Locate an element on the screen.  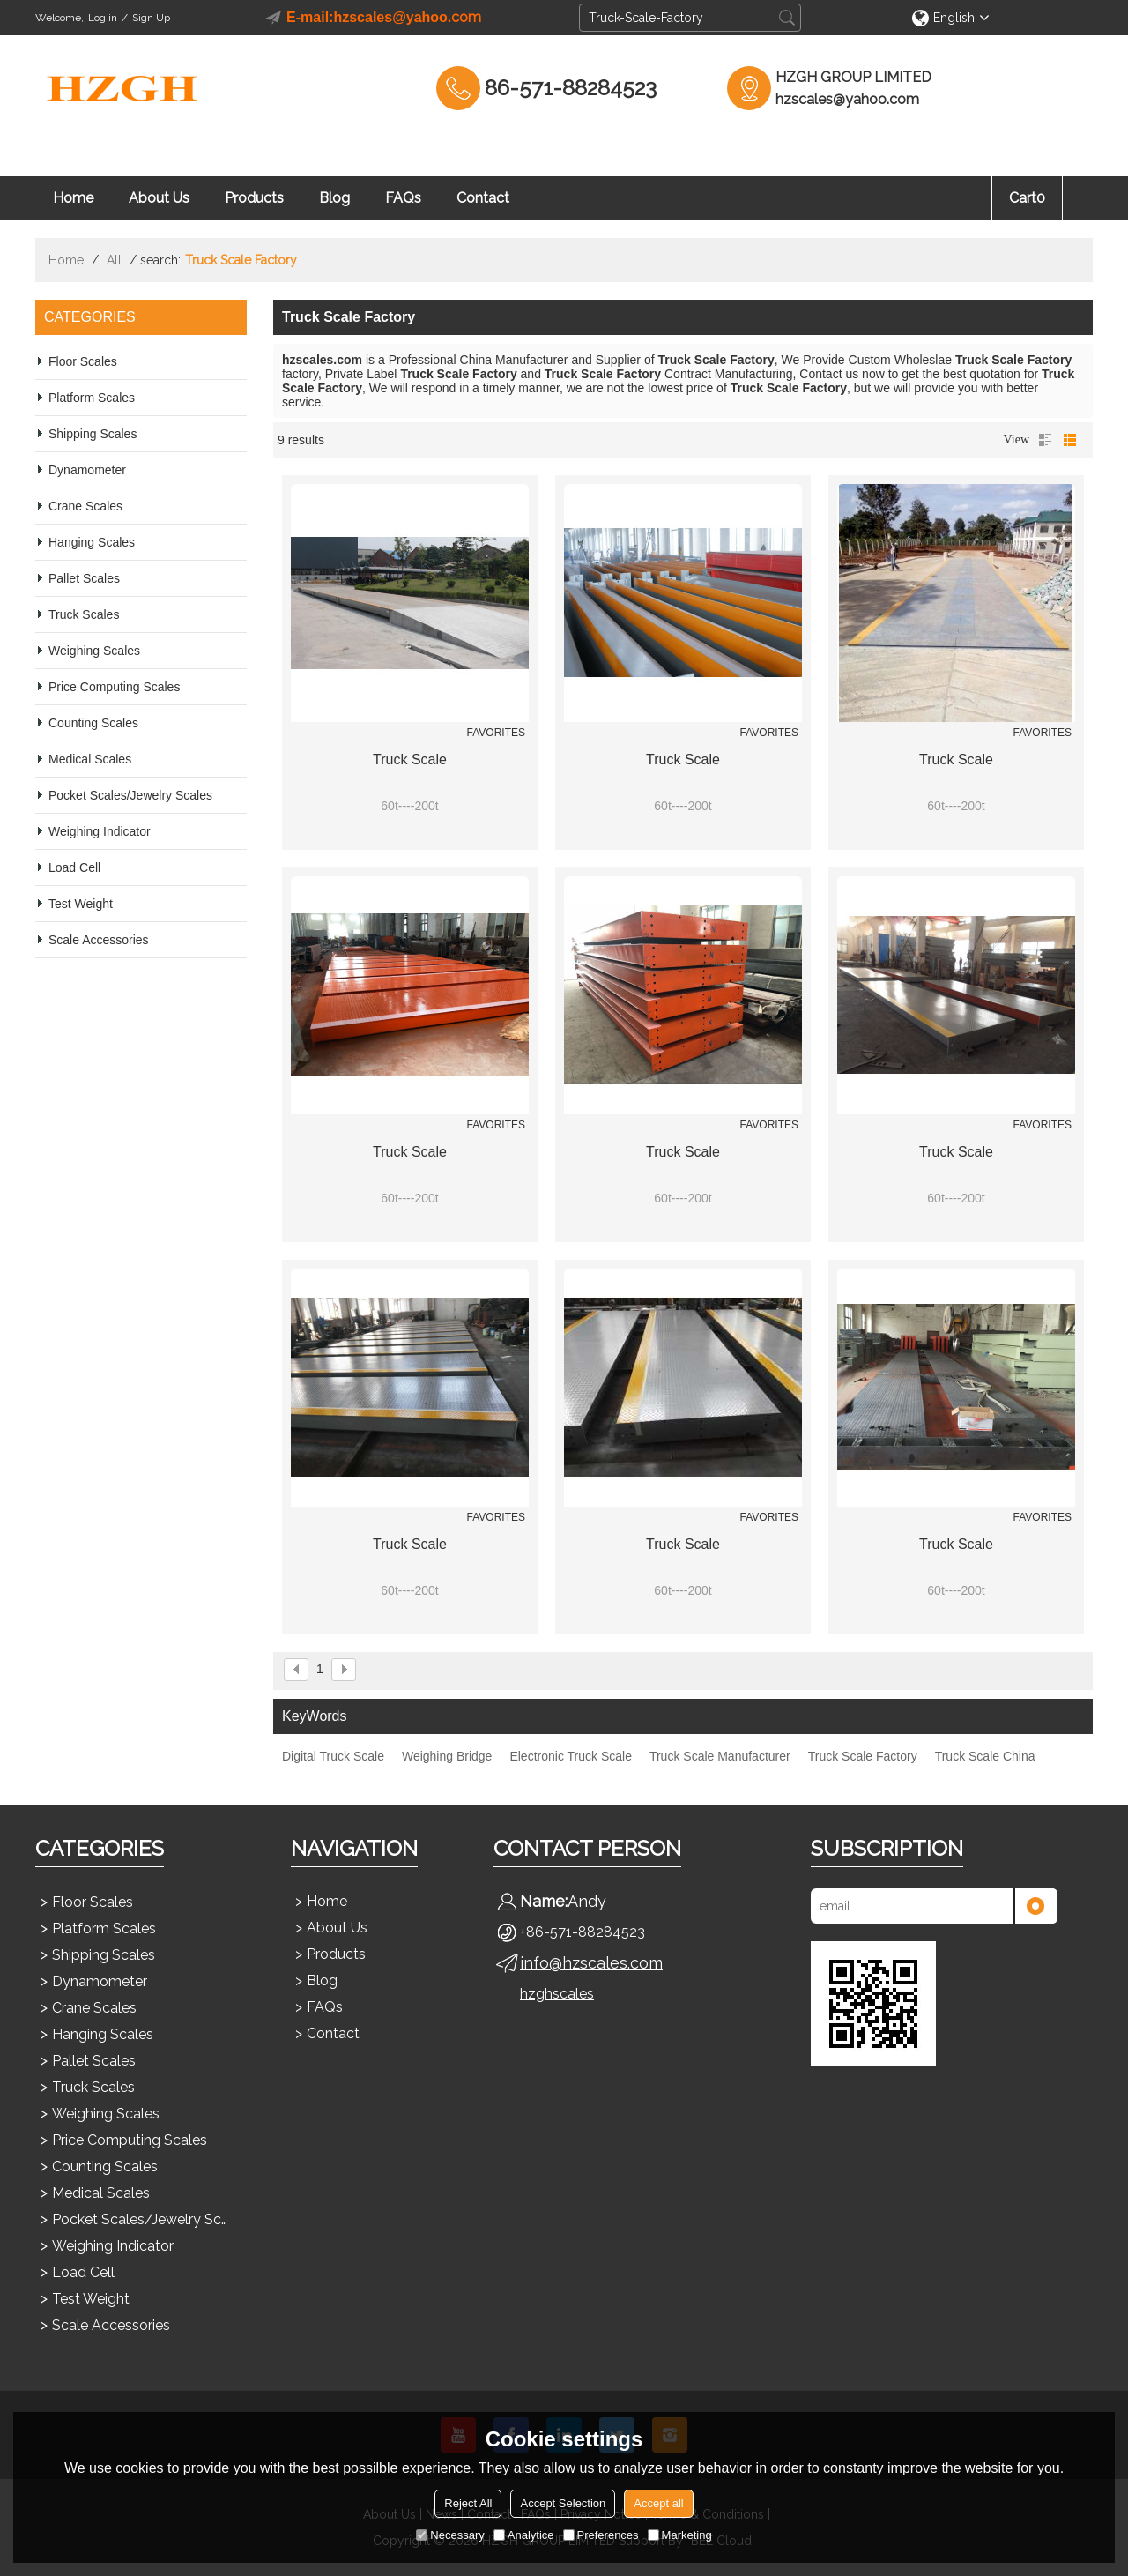
List is located at coordinates (1045, 440).